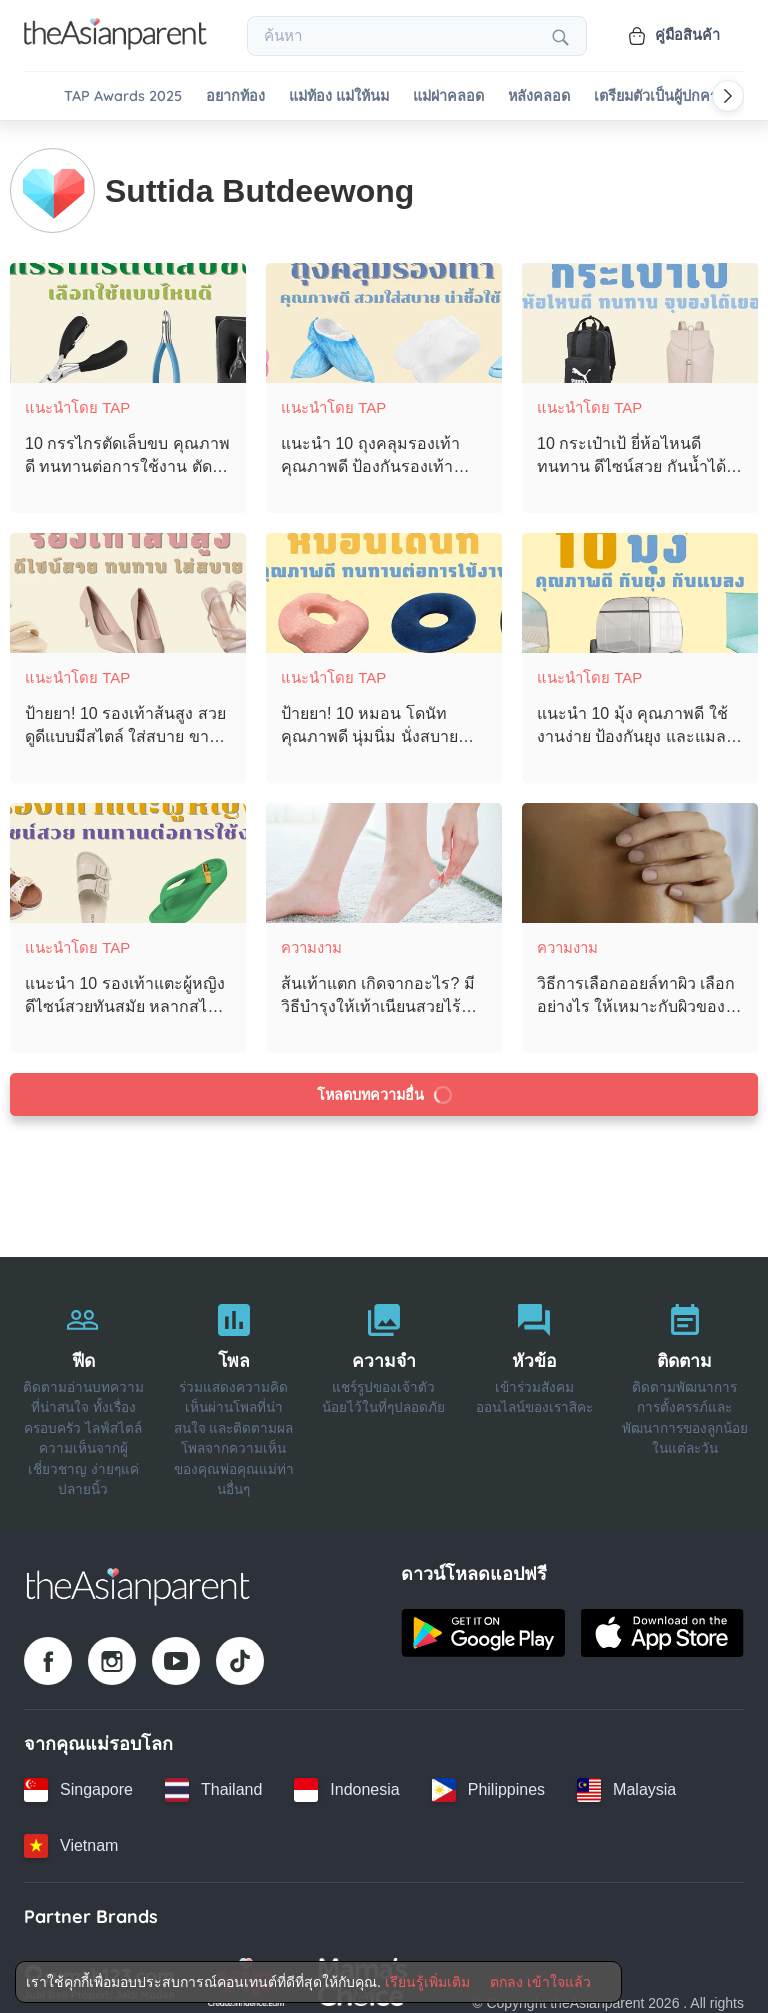  What do you see at coordinates (384, 582) in the screenshot?
I see `[ป้ายยา! 10 หมอน โดนัท คุณภาพดี นุ่มนิ่ม นั่งสบาย ช่วยลดอาการปวดเมื่อย!]` at bounding box center [384, 582].